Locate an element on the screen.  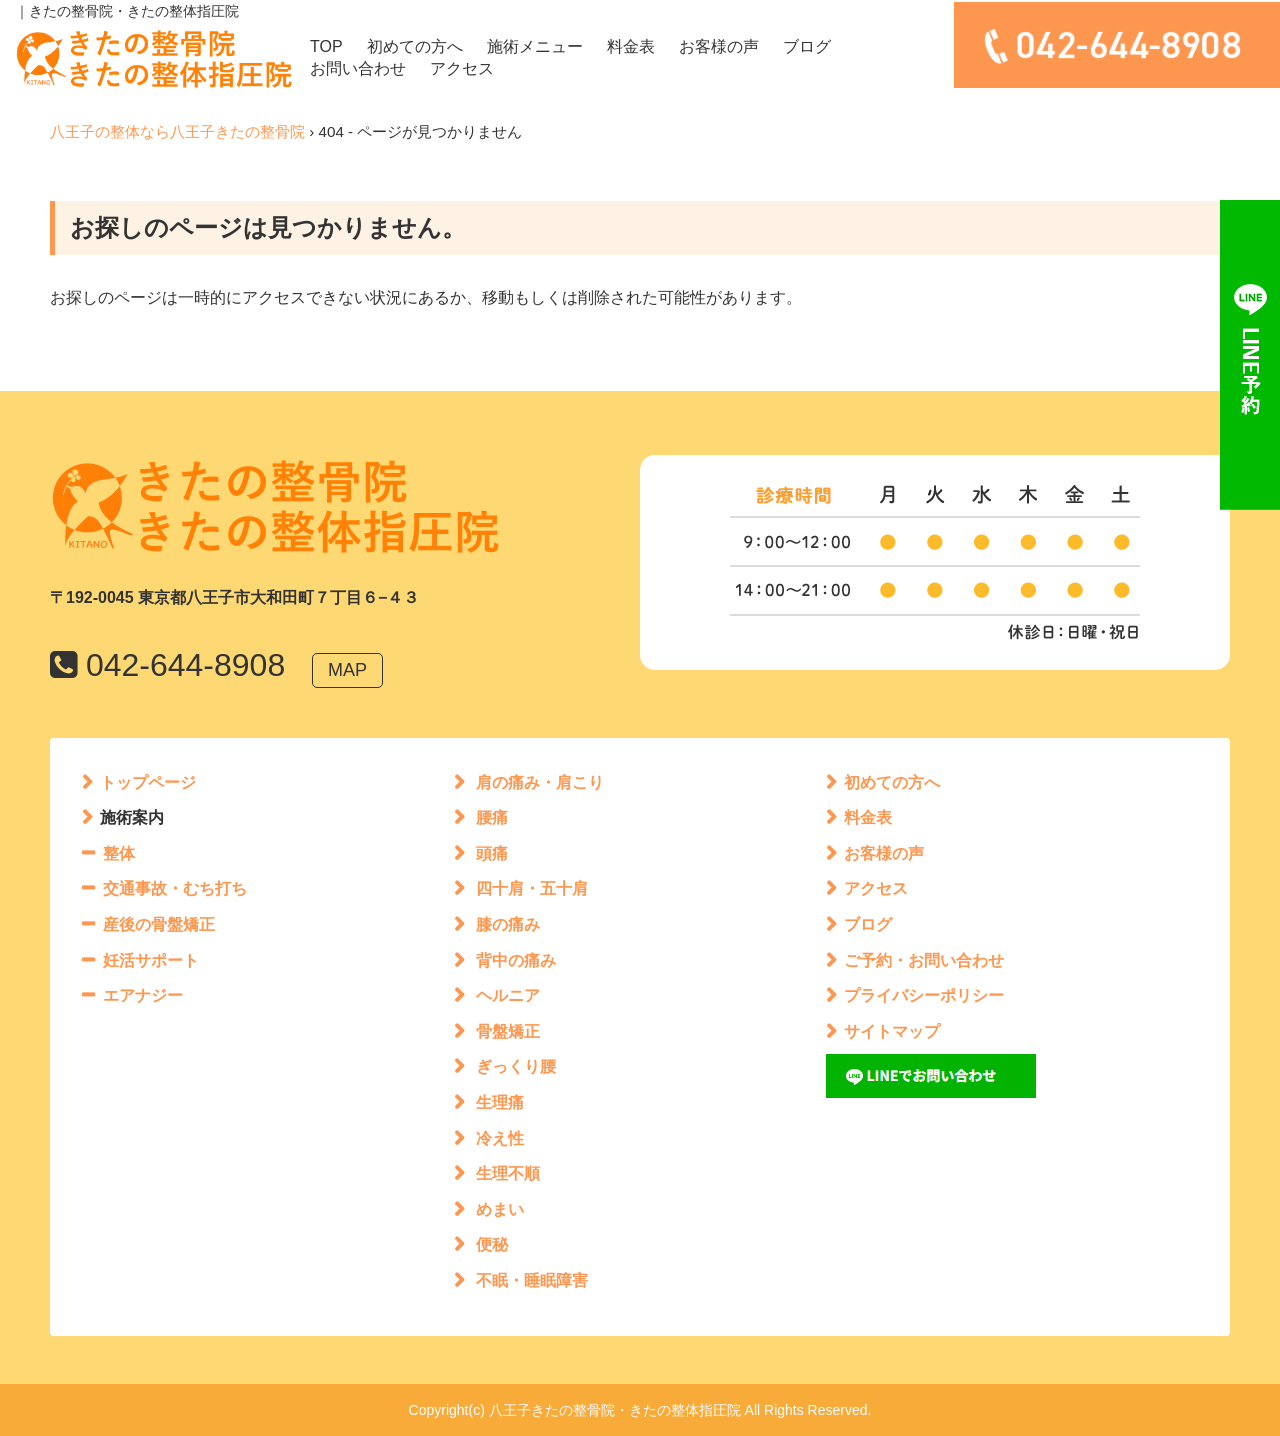
お客様の声 is located at coordinates (719, 46).